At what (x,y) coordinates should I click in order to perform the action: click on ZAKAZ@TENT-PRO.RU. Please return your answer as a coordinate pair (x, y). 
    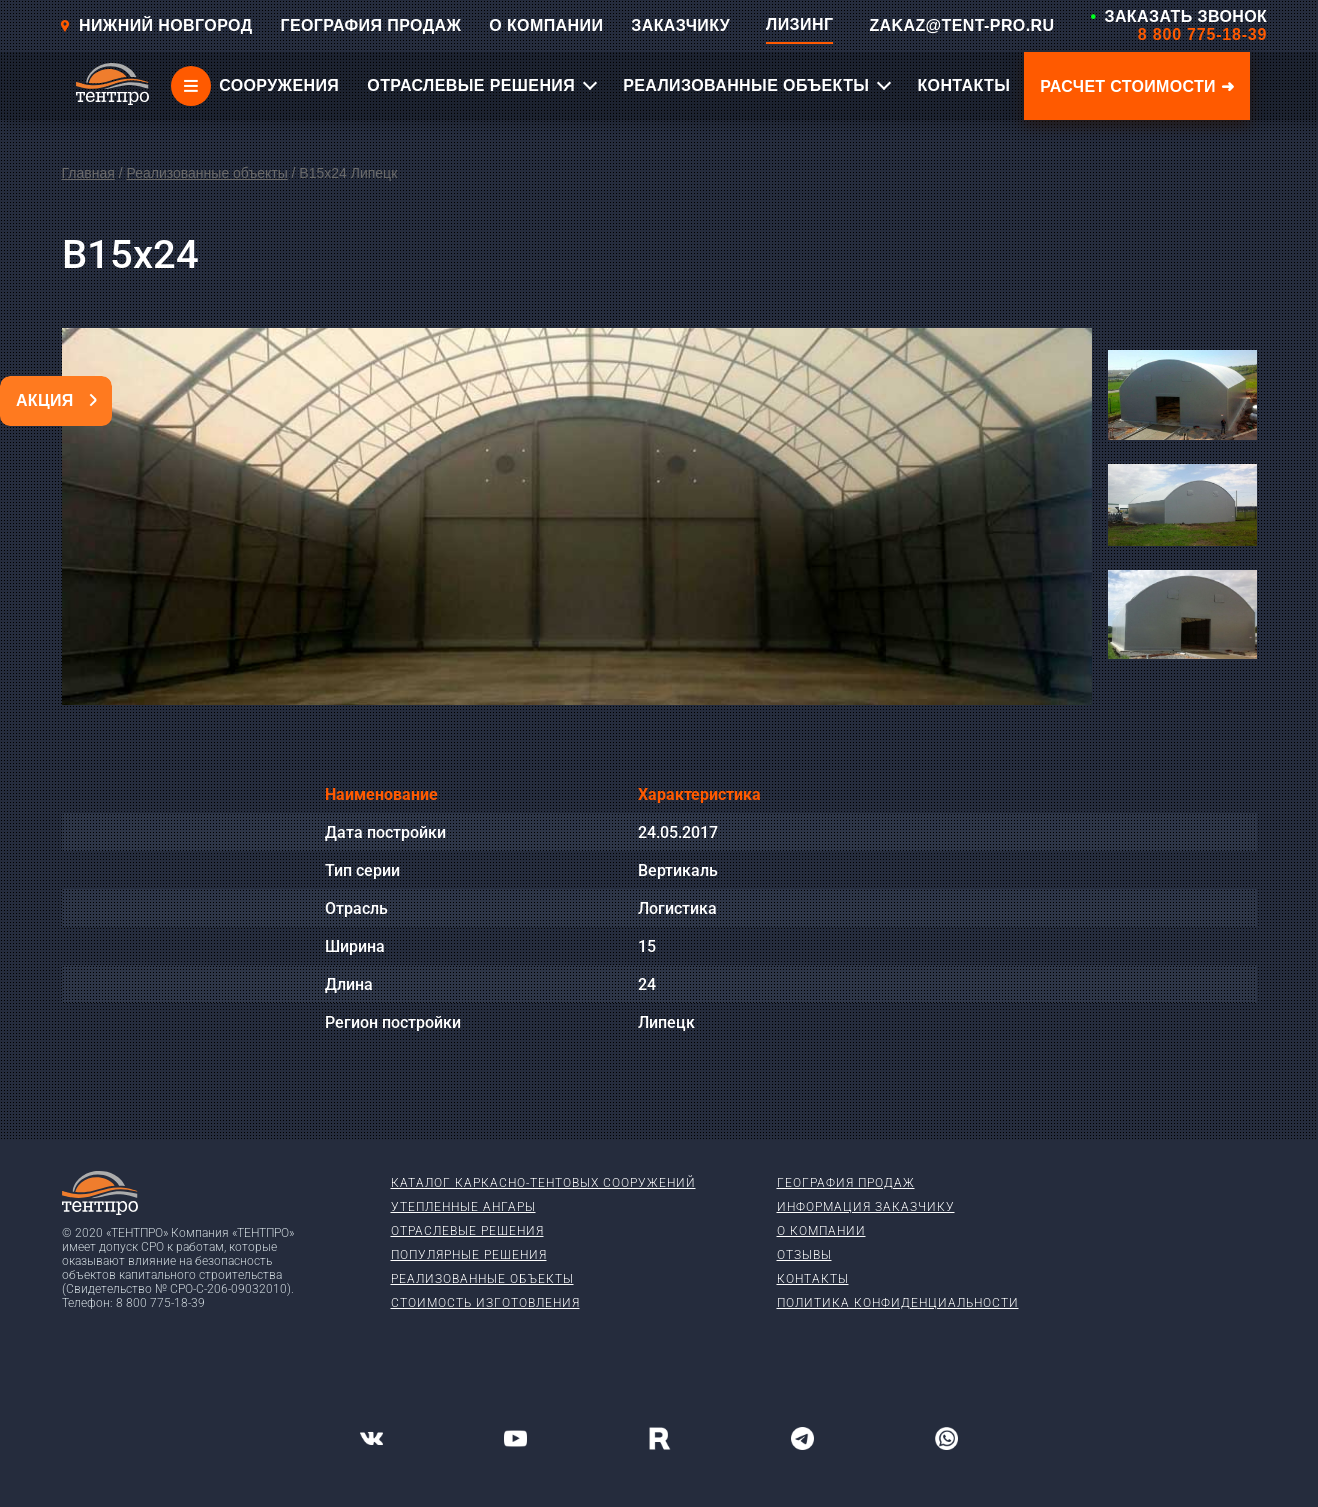
    Looking at the image, I should click on (961, 25).